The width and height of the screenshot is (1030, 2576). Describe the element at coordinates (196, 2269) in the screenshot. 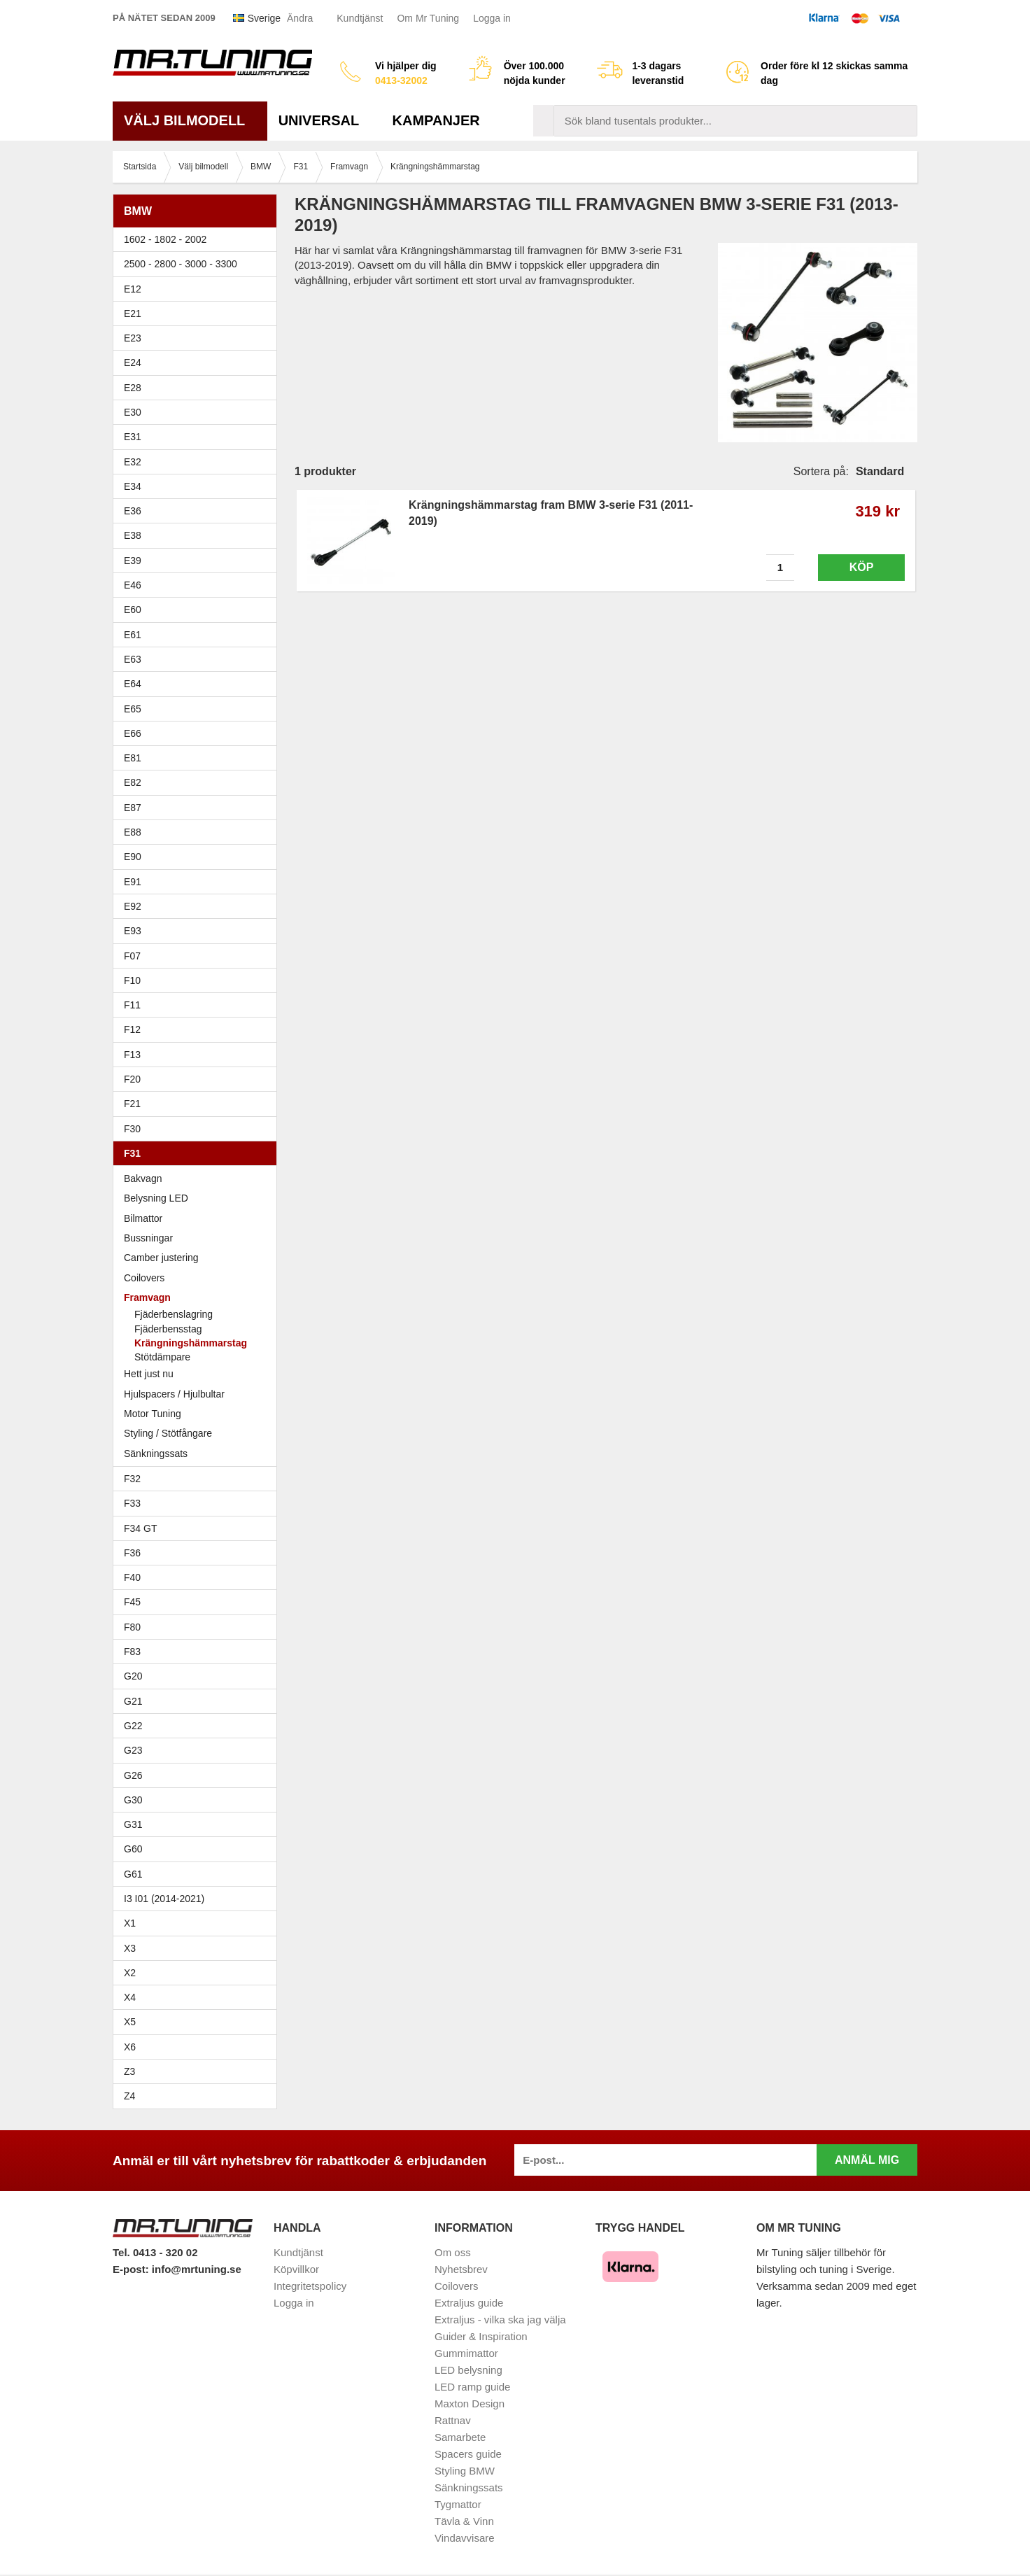

I see `info@mrtuning.se` at that location.